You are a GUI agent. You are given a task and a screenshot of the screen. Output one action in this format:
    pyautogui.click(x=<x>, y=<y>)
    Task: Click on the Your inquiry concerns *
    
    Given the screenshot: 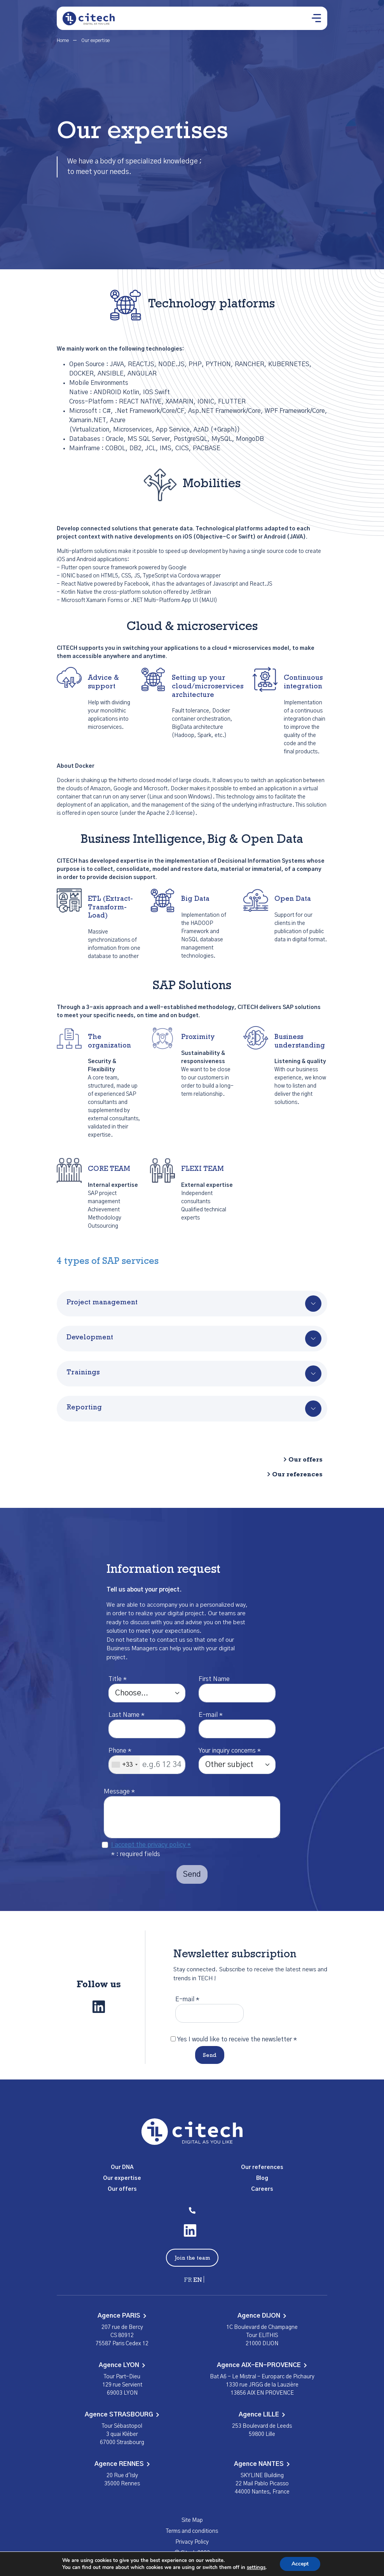 What is the action you would take?
    pyautogui.click(x=230, y=1751)
    